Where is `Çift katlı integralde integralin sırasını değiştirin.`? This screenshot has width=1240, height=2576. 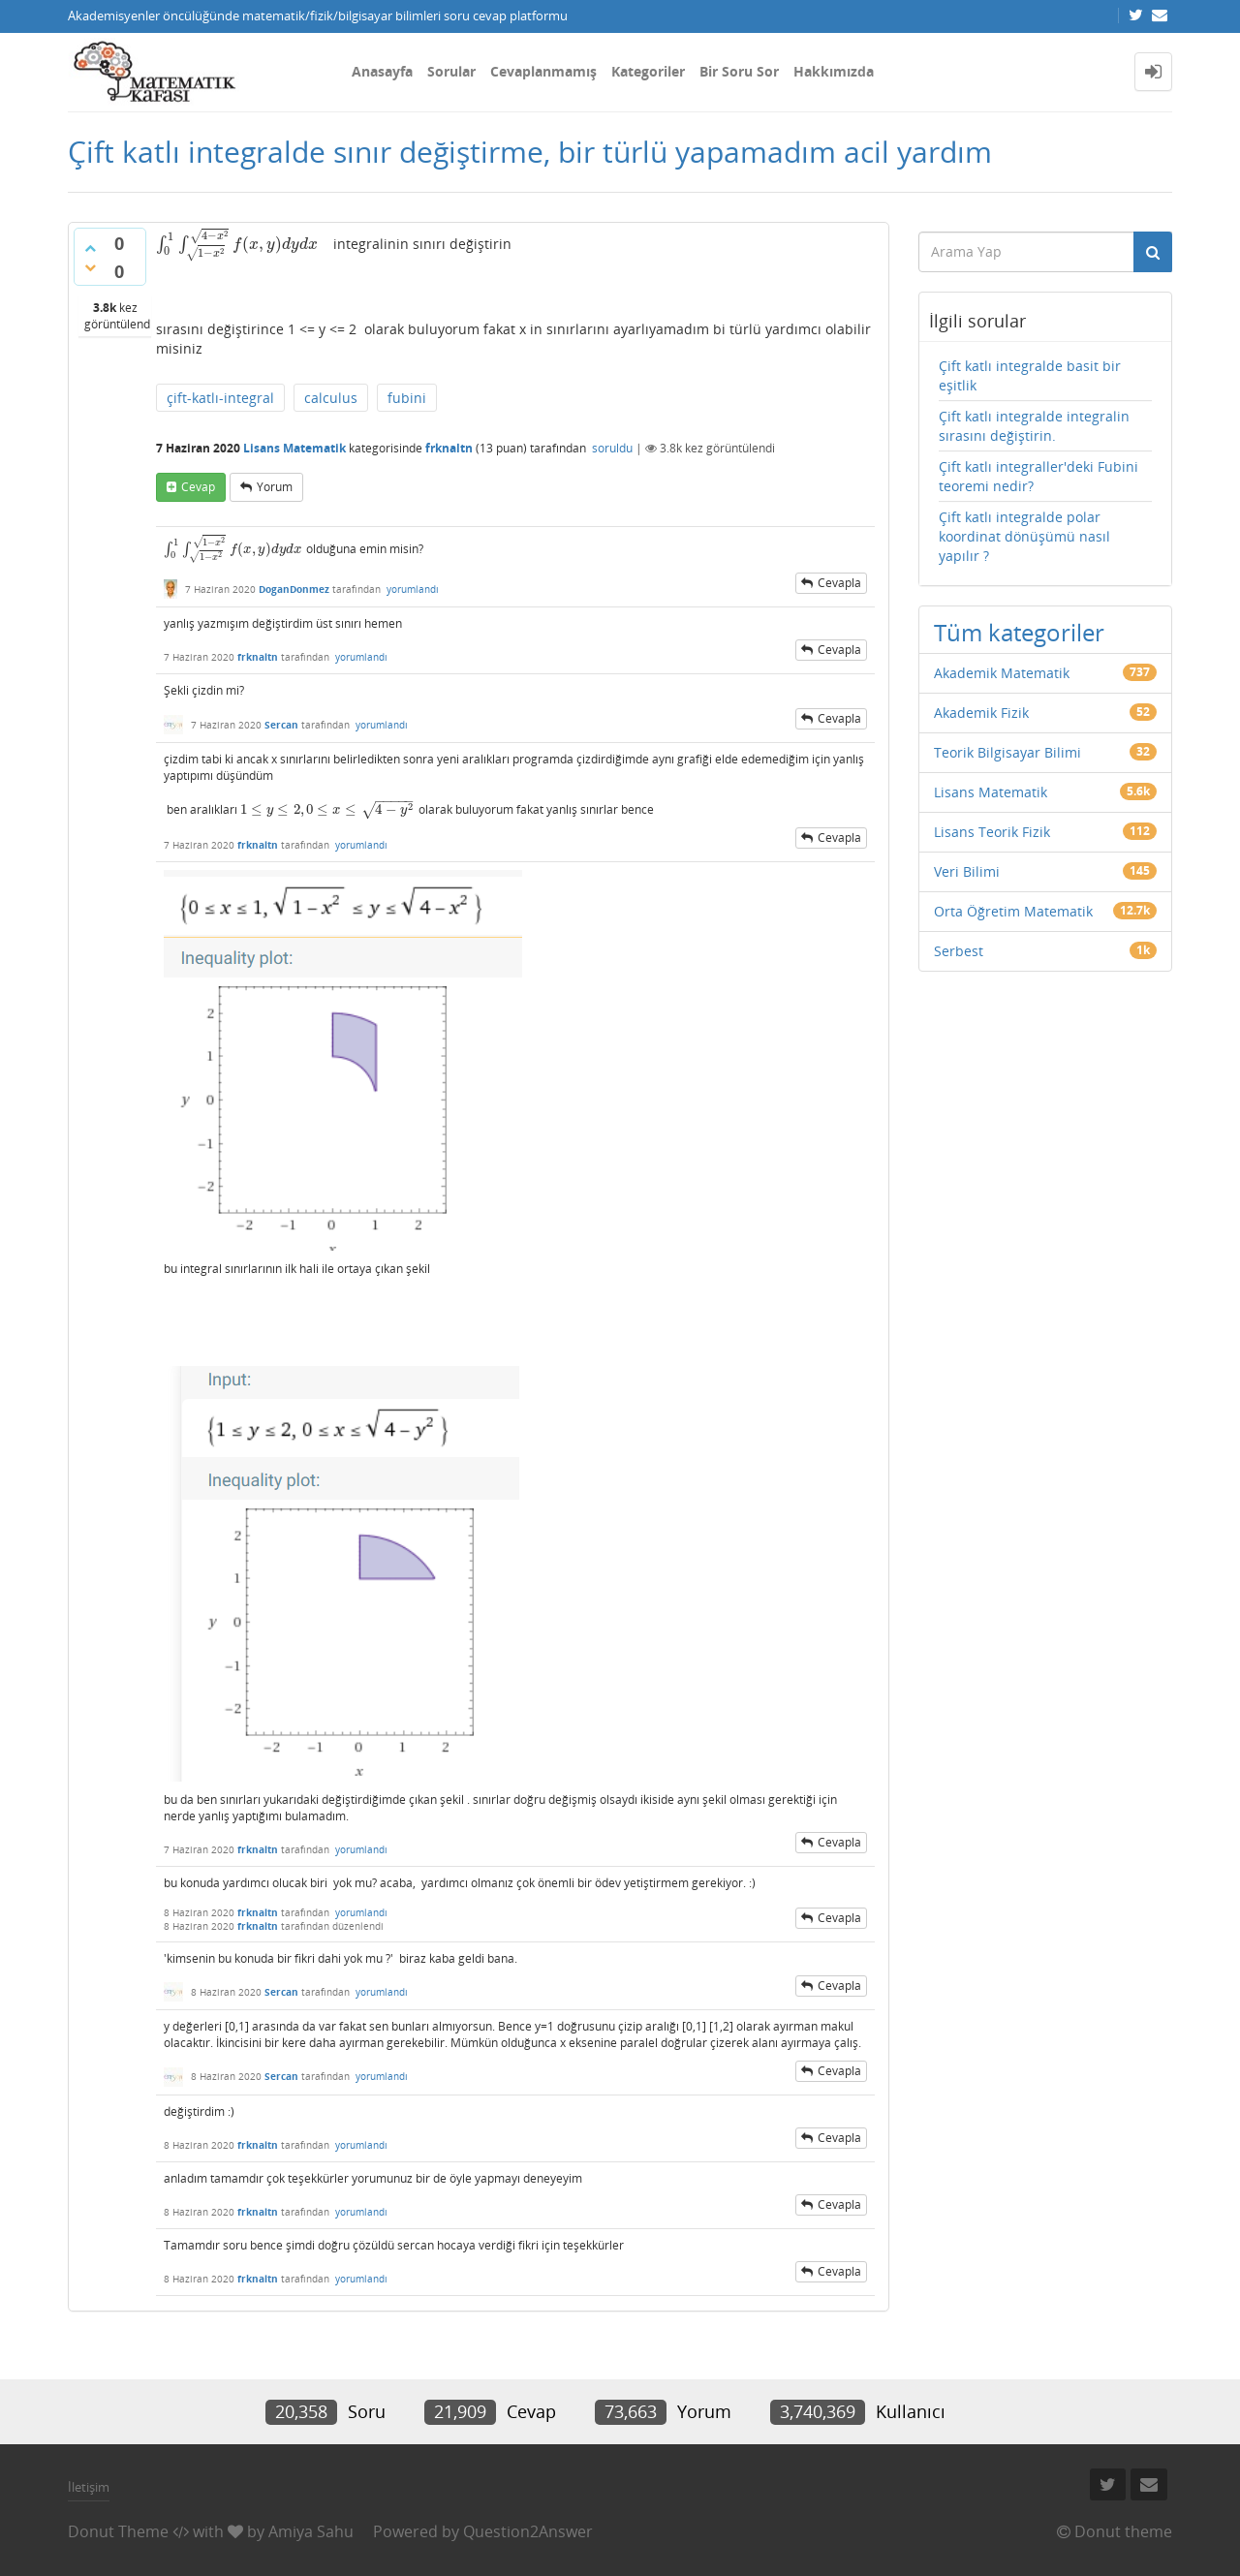
Çift katlı integralde integralin sırasını değiştirin. is located at coordinates (1034, 426).